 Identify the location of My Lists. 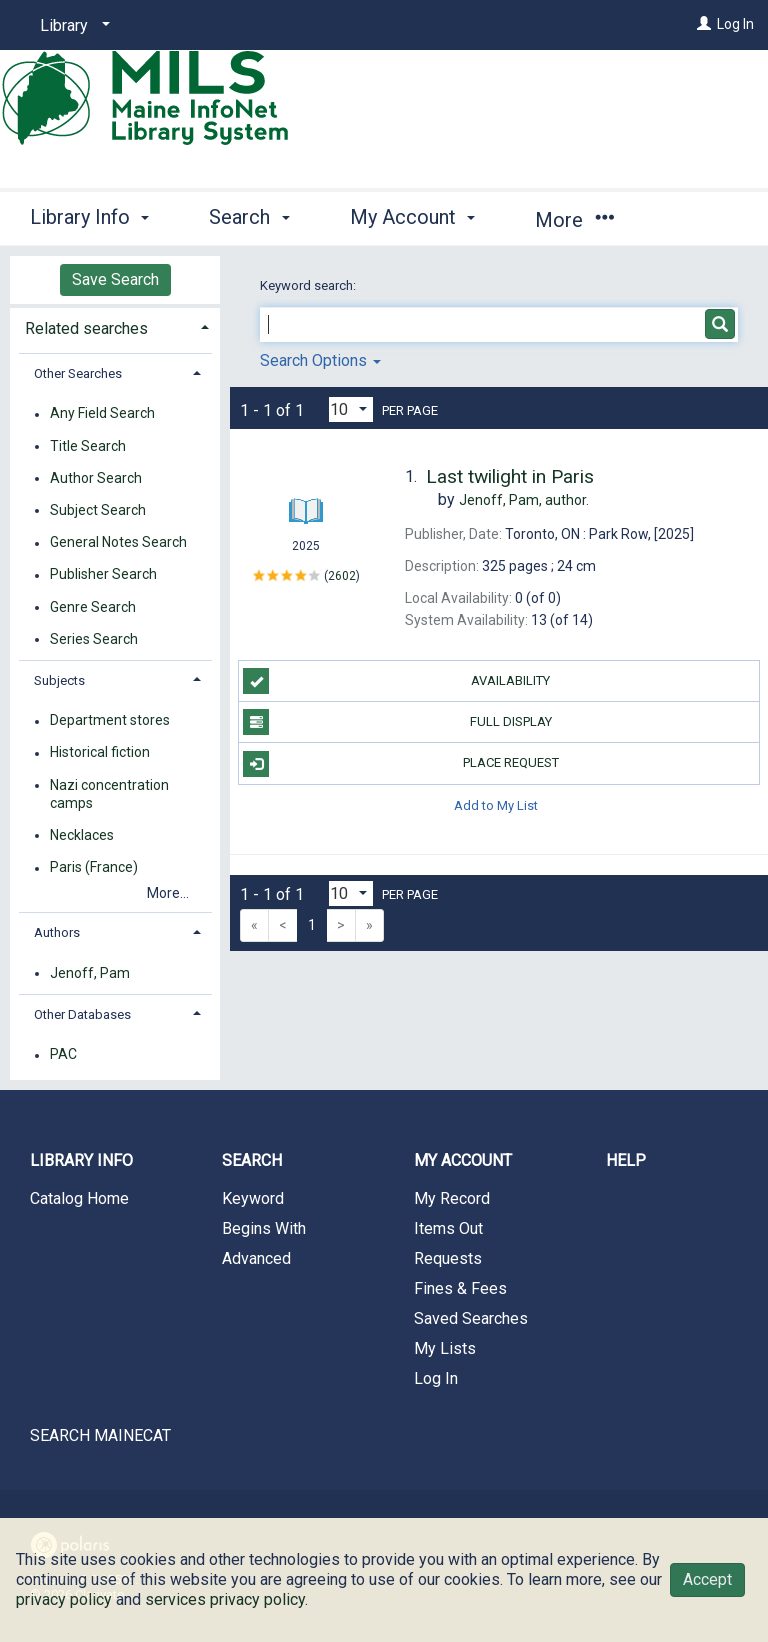
(445, 1348).